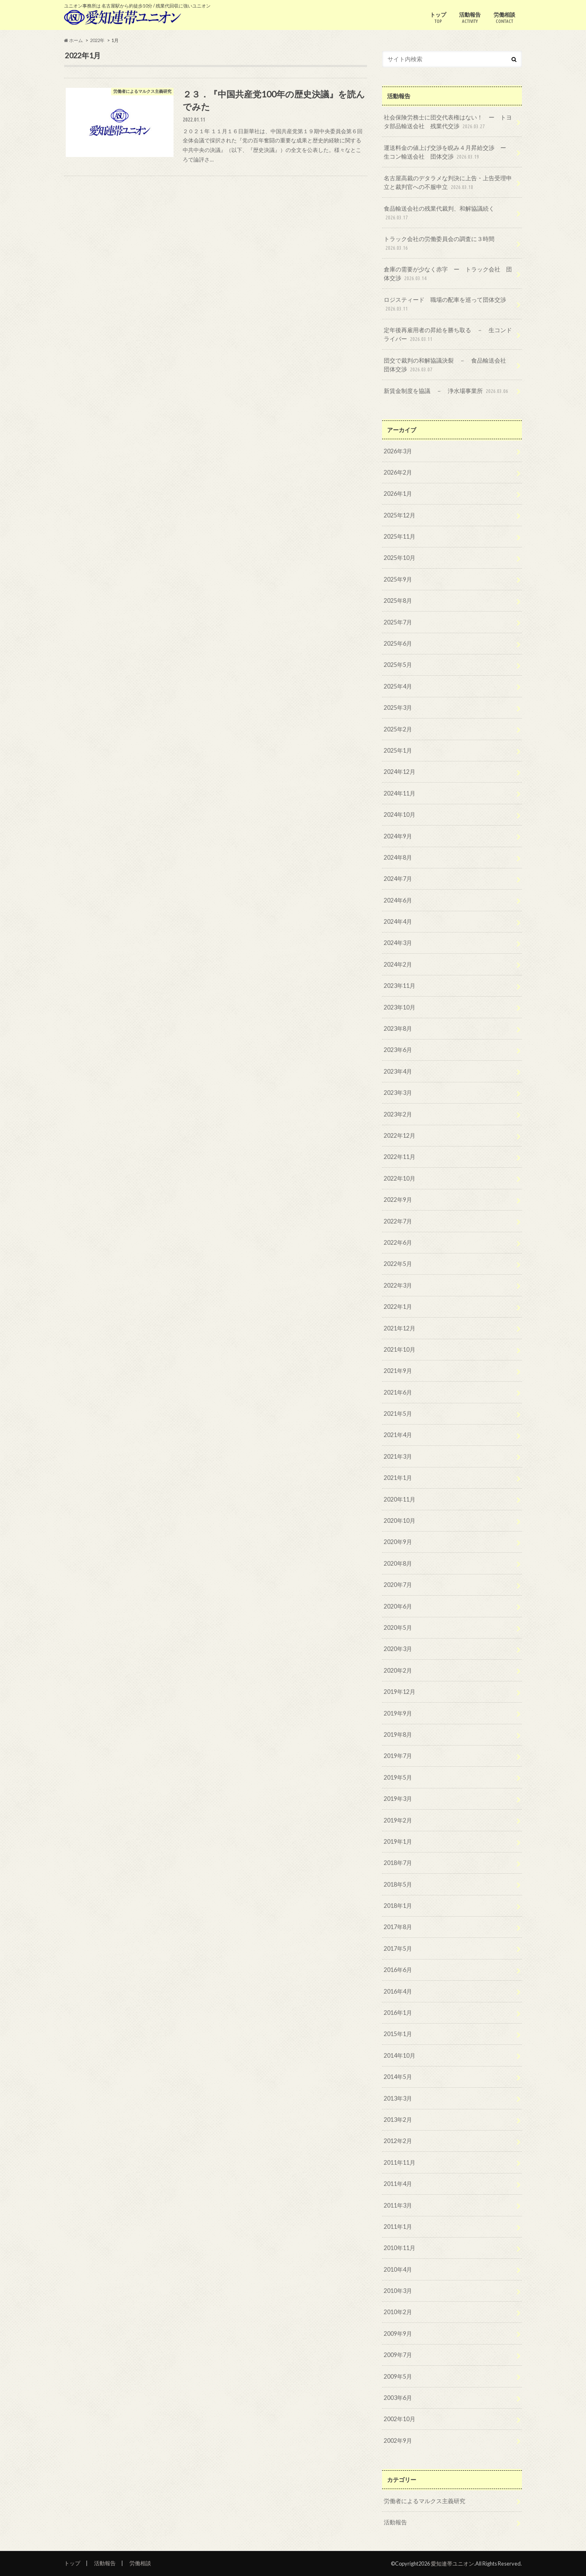 This screenshot has height=2576, width=586. What do you see at coordinates (398, 1413) in the screenshot?
I see `2021年5月` at bounding box center [398, 1413].